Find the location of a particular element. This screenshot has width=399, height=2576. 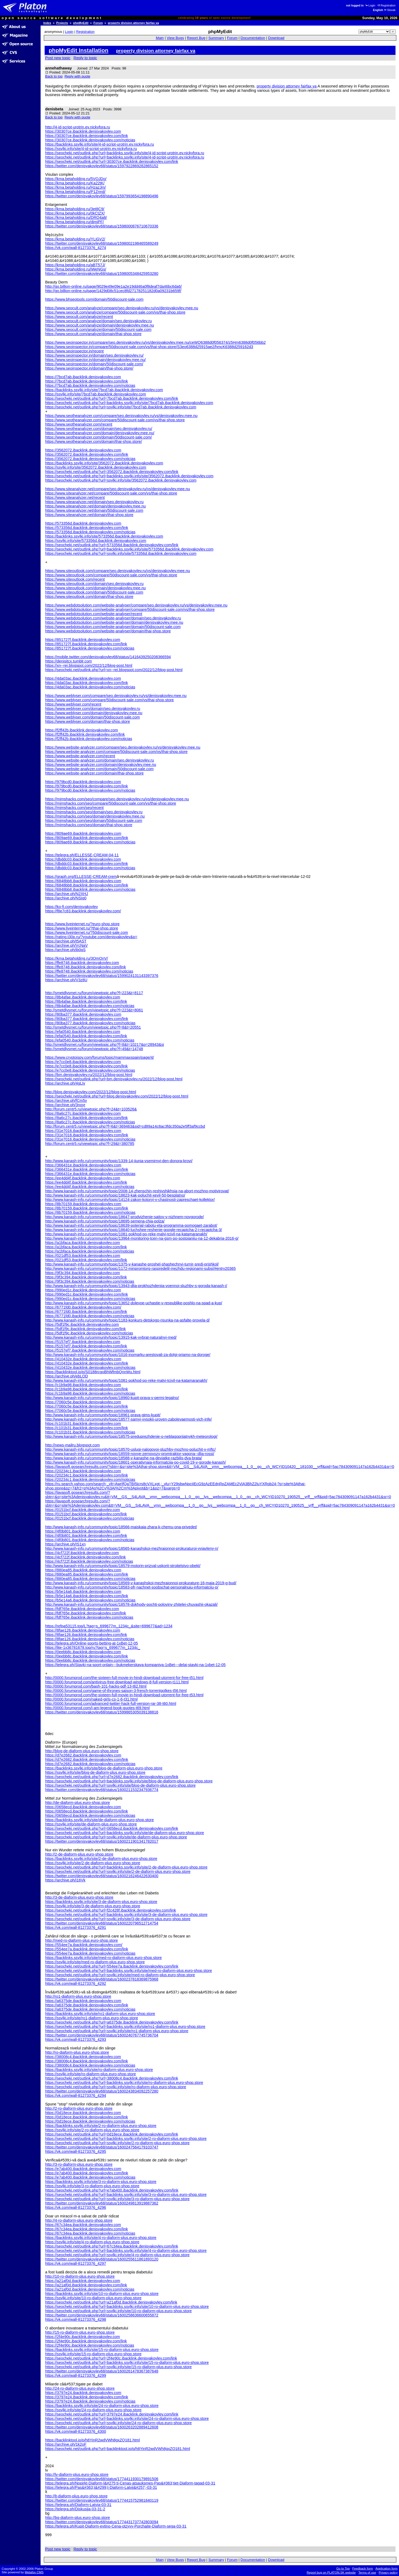

https://ssylki.info/site/ro-diaform-plus.euro-shop.store is located at coordinates (90, 2074).